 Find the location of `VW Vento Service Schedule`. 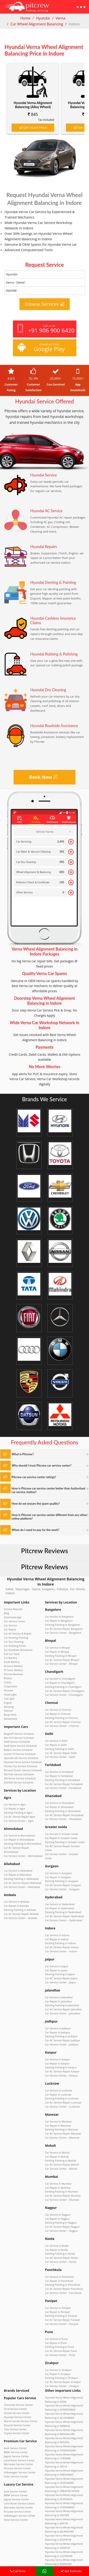

VW Vento Service Schedule is located at coordinates (18, 1754).